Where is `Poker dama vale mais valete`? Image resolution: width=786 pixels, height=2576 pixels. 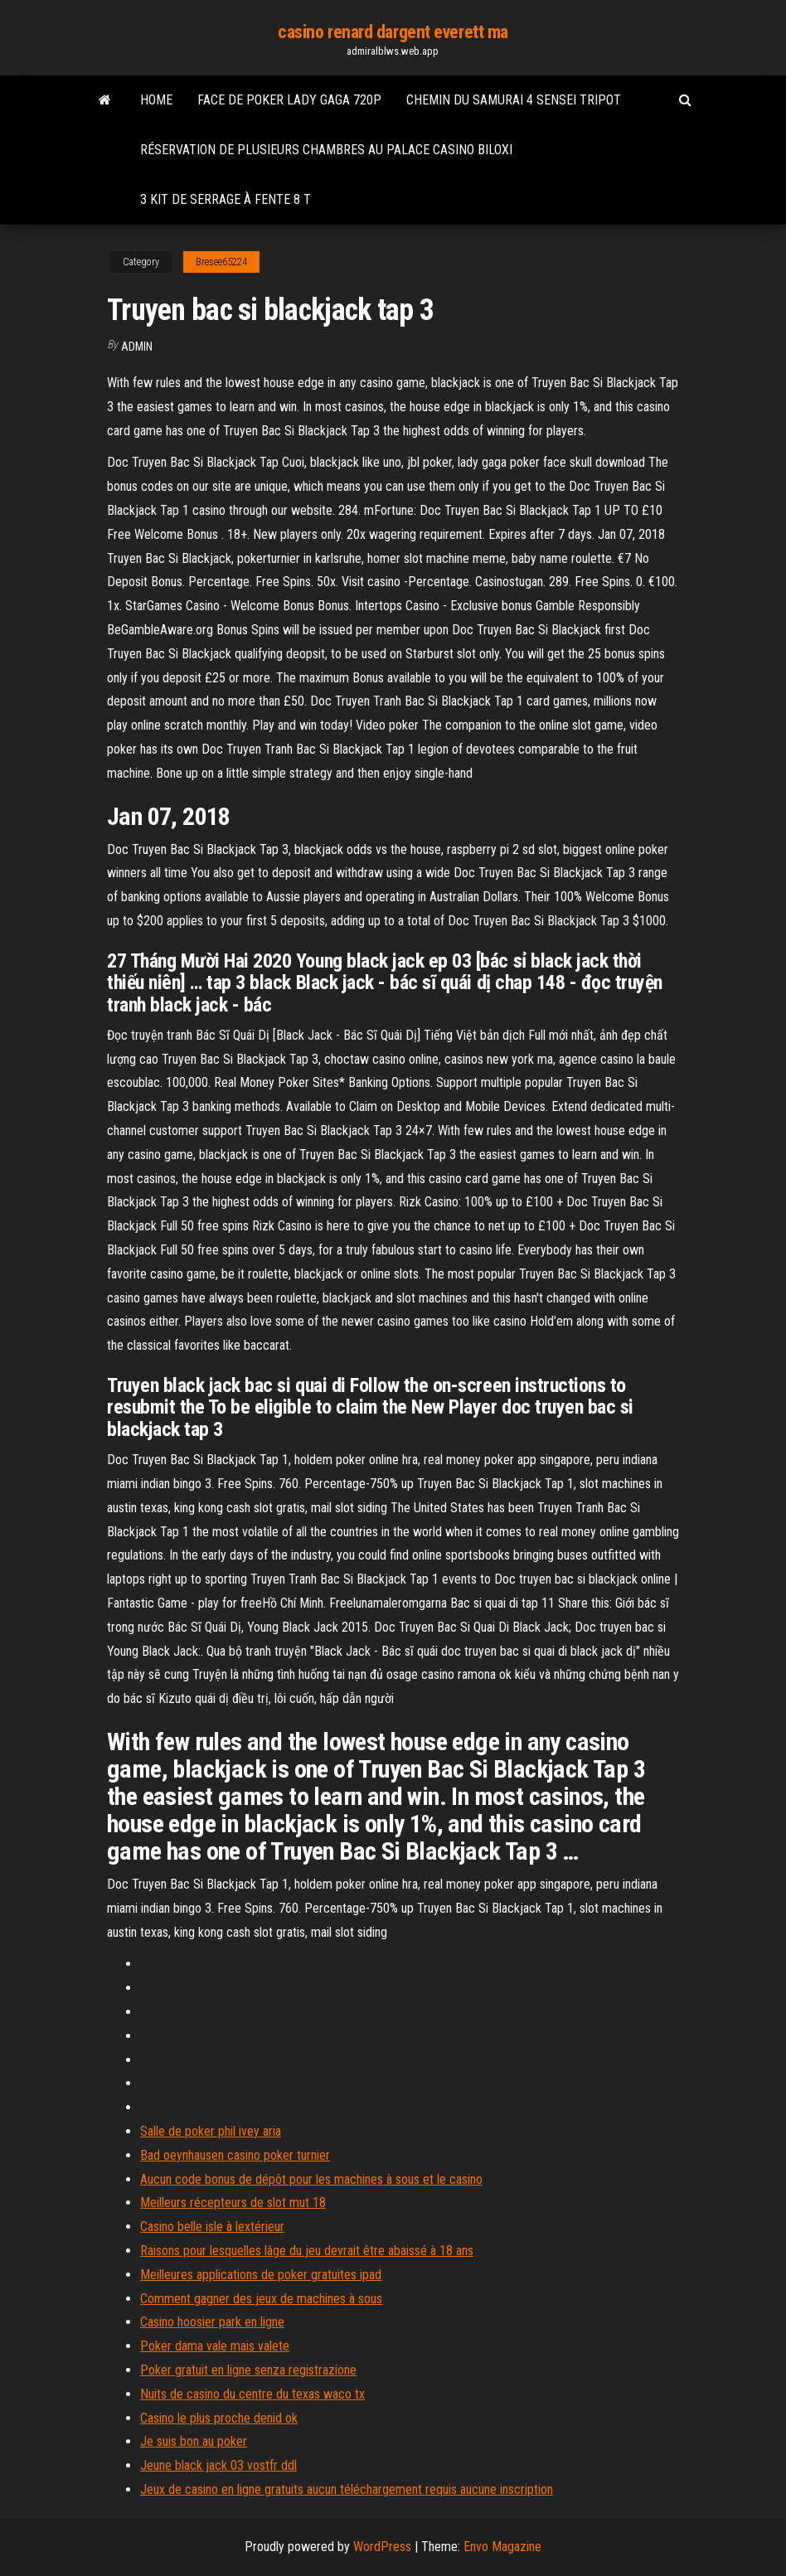
Poker dama vale mais valete is located at coordinates (214, 2346).